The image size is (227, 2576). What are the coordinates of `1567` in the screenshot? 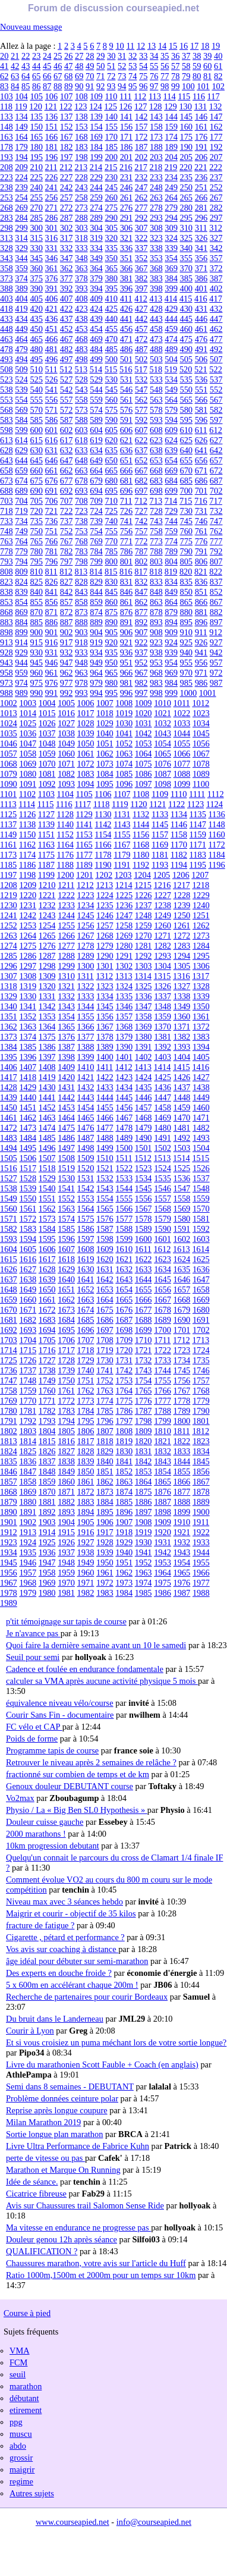 It's located at (143, 1208).